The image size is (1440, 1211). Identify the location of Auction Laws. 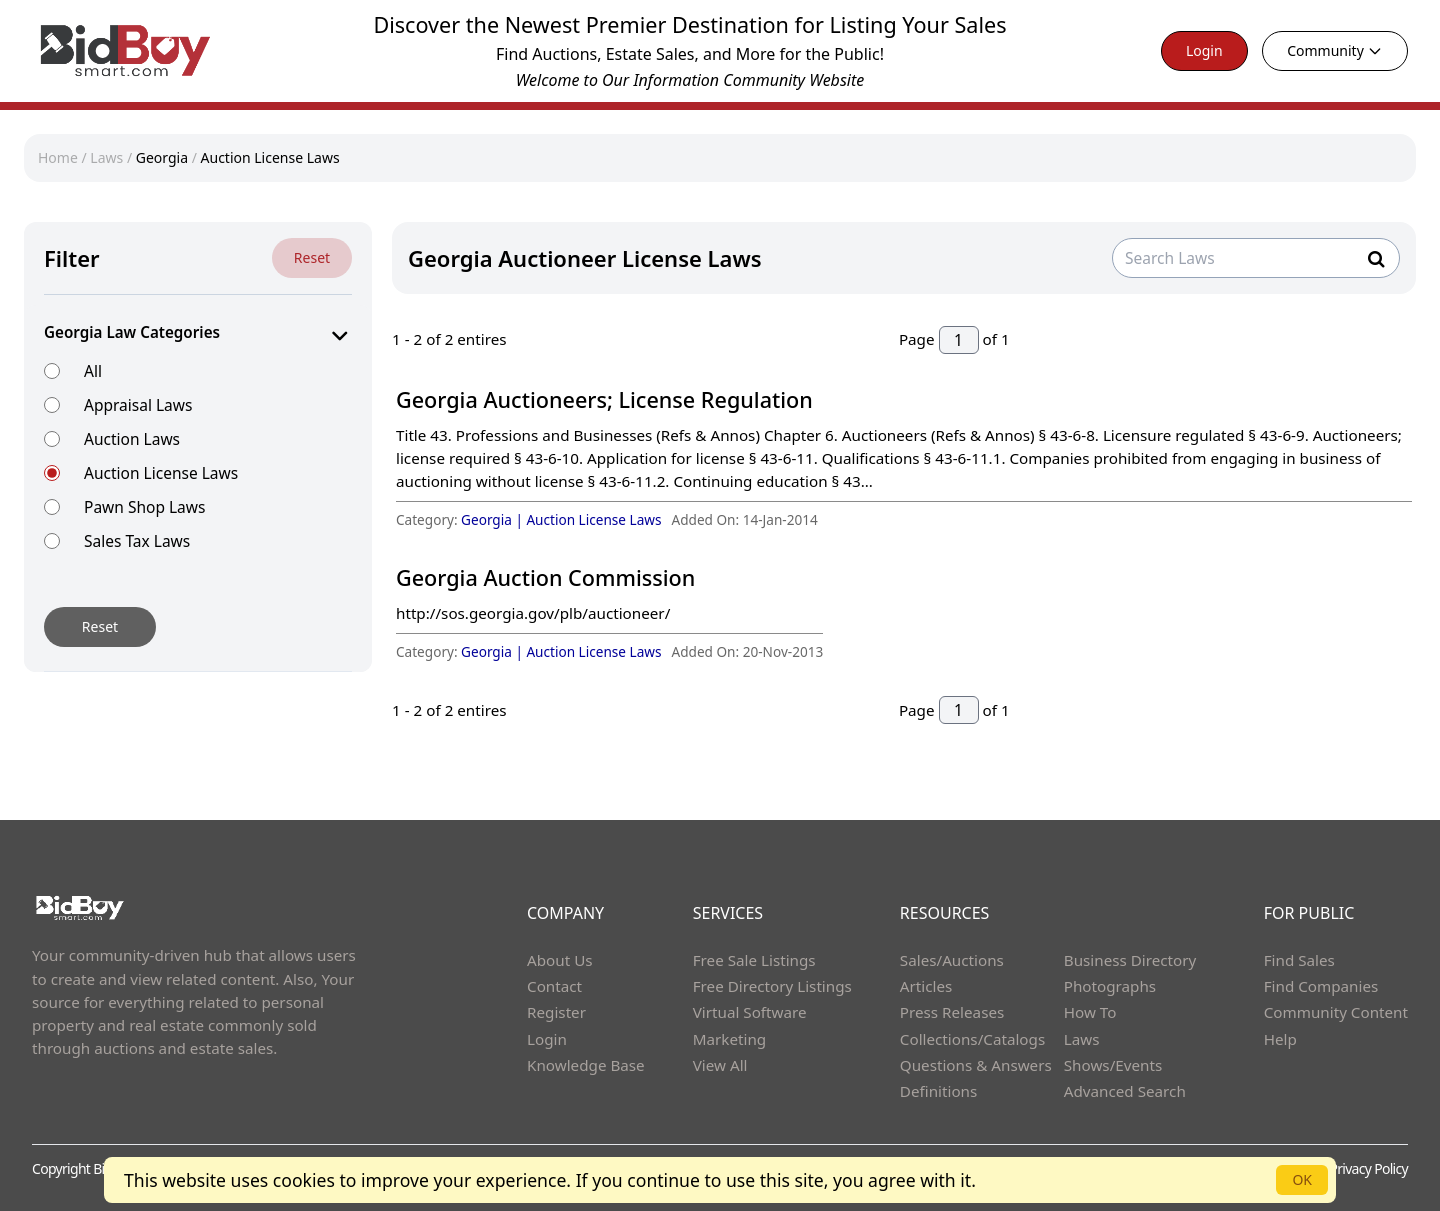
(132, 438).